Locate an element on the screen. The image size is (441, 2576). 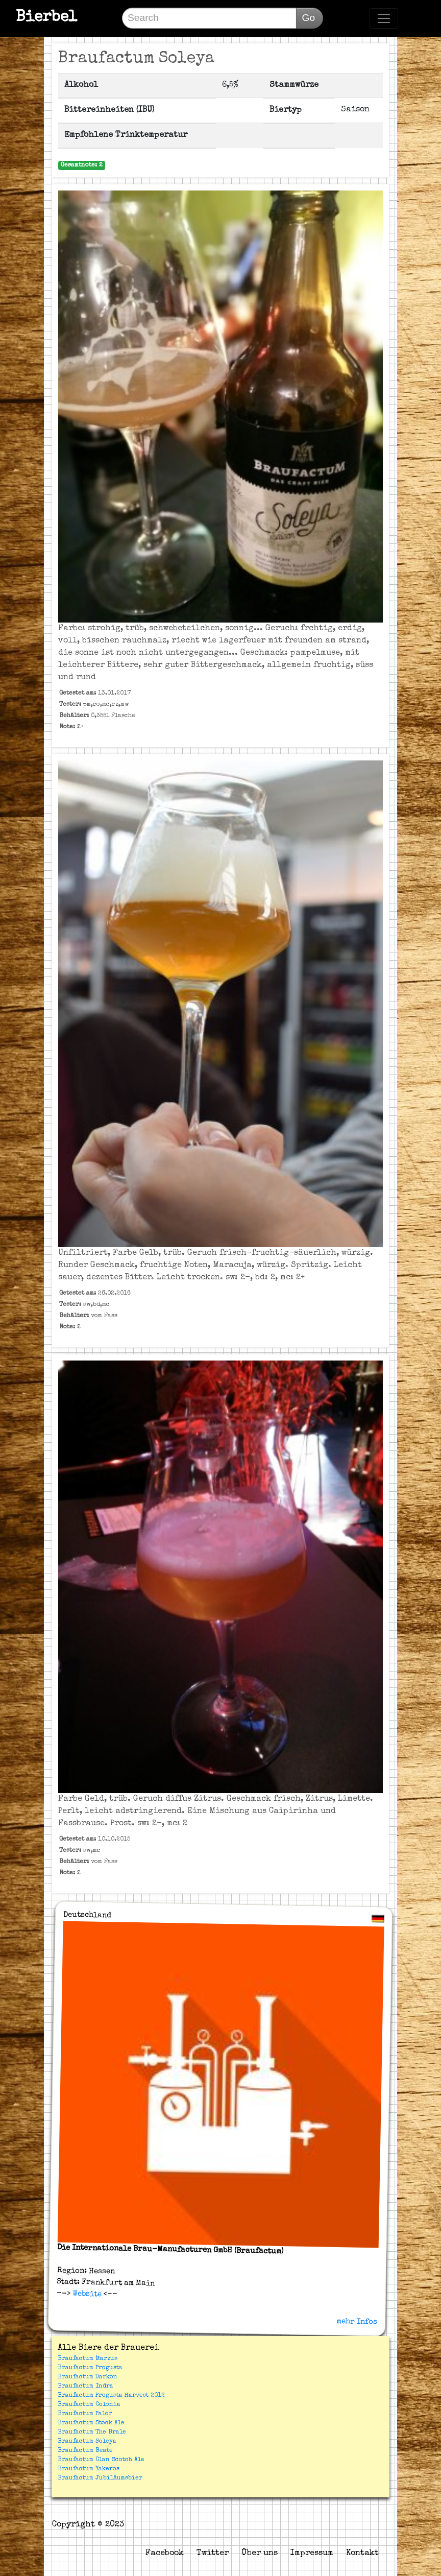
Impressum is located at coordinates (311, 2553).